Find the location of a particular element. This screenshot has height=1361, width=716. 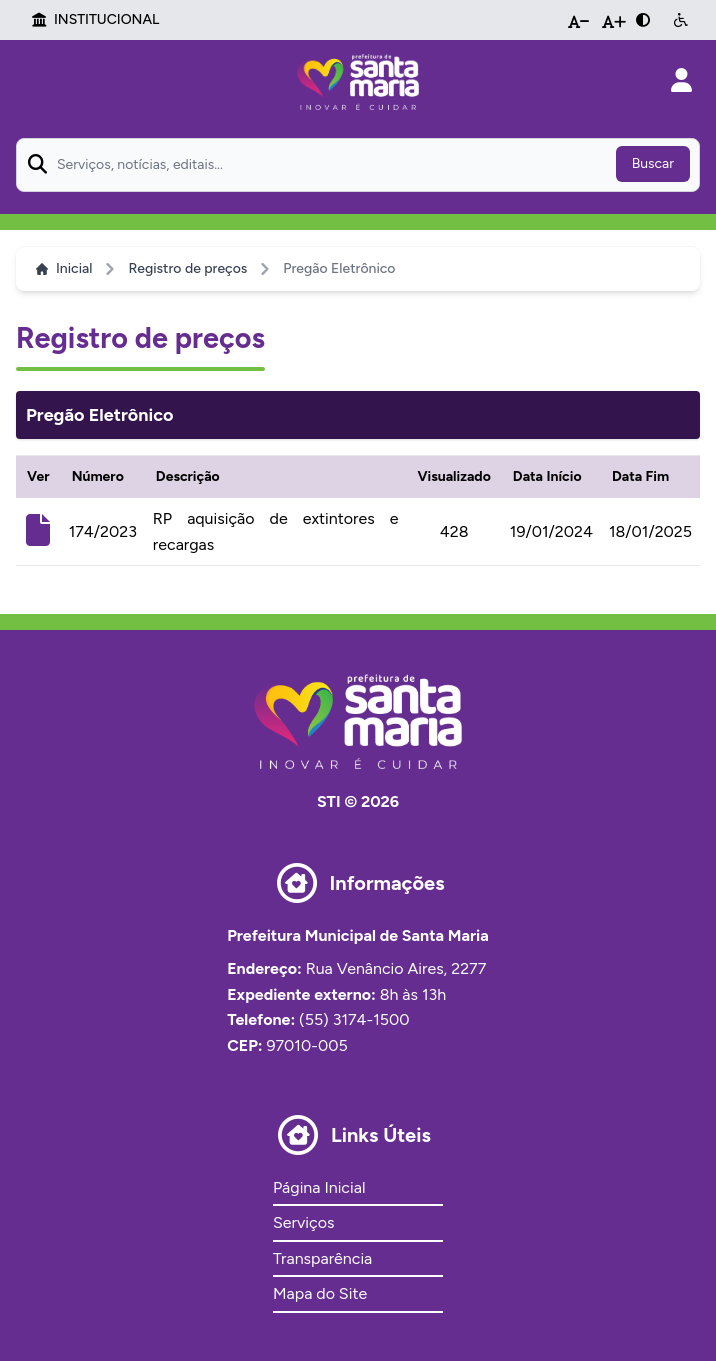

Inicial is located at coordinates (64, 268).